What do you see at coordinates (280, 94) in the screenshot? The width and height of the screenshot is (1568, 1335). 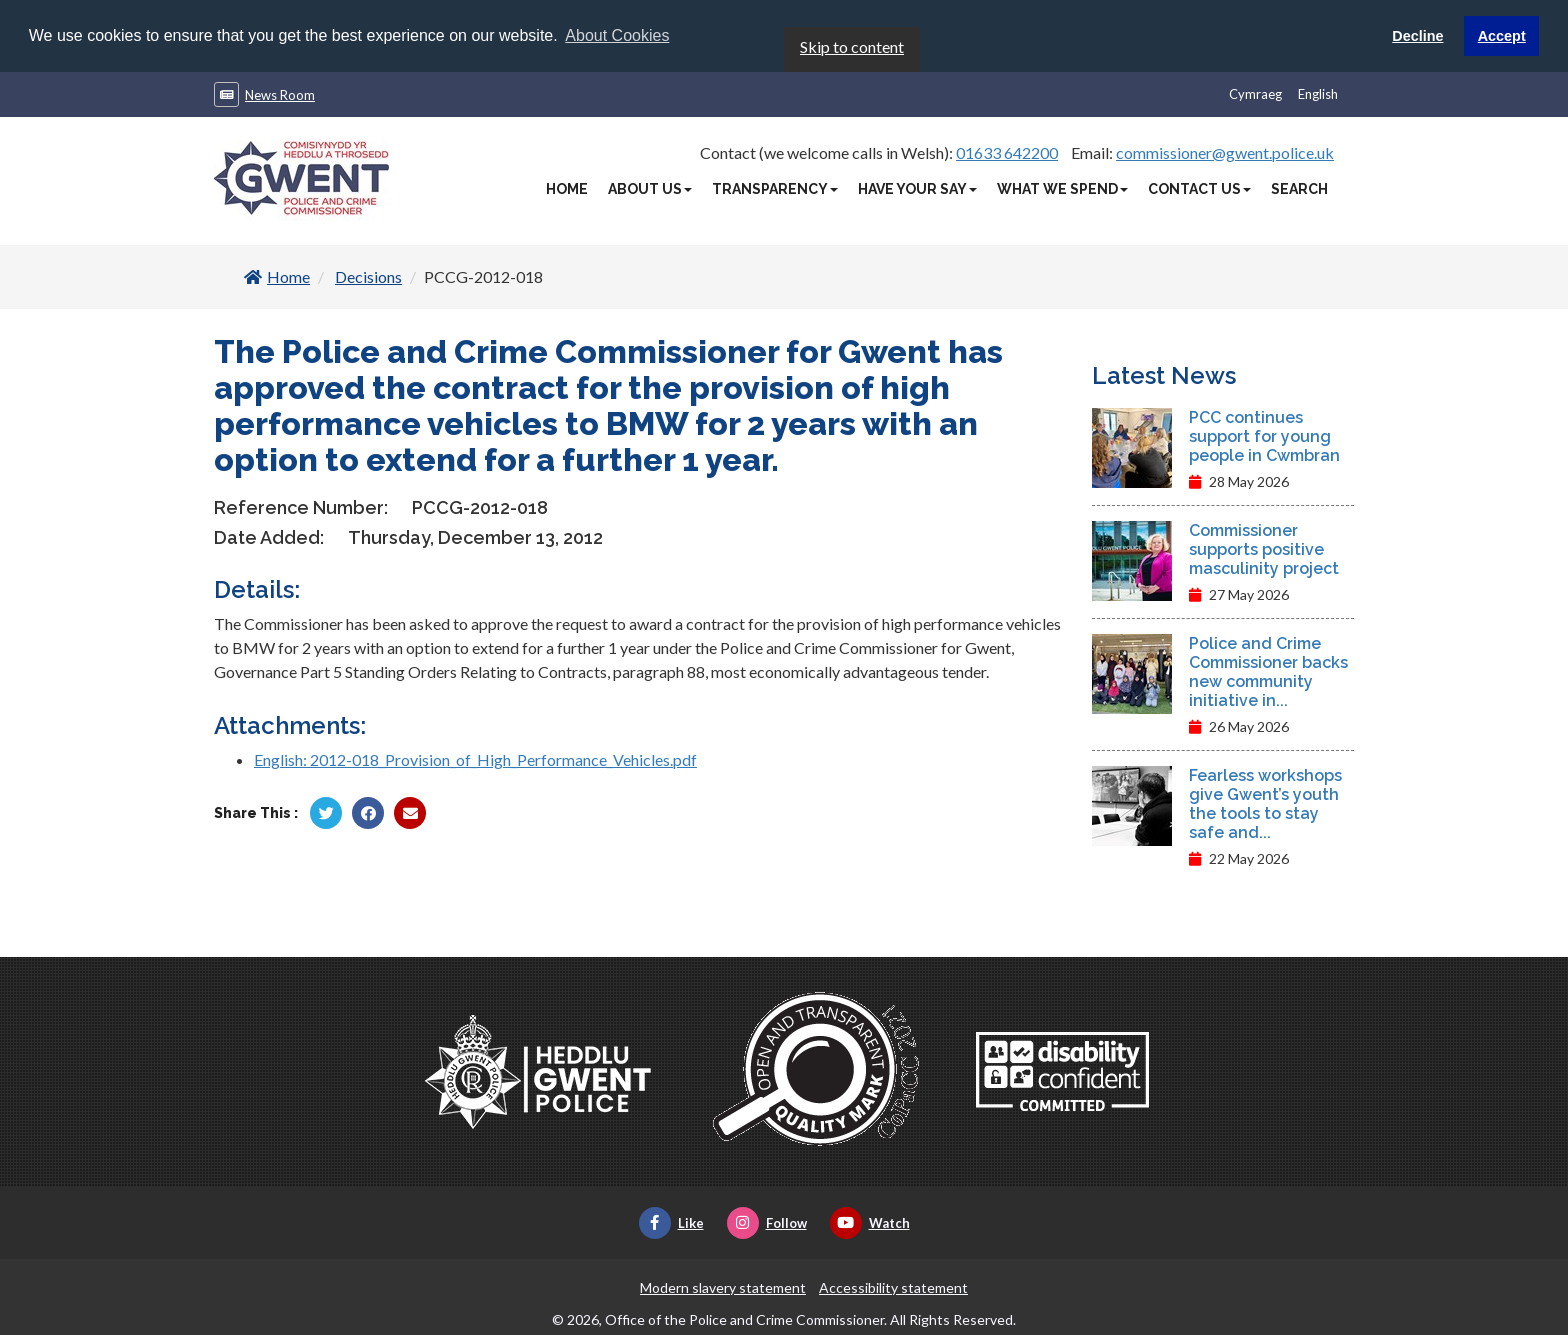 I see `News Room` at bounding box center [280, 94].